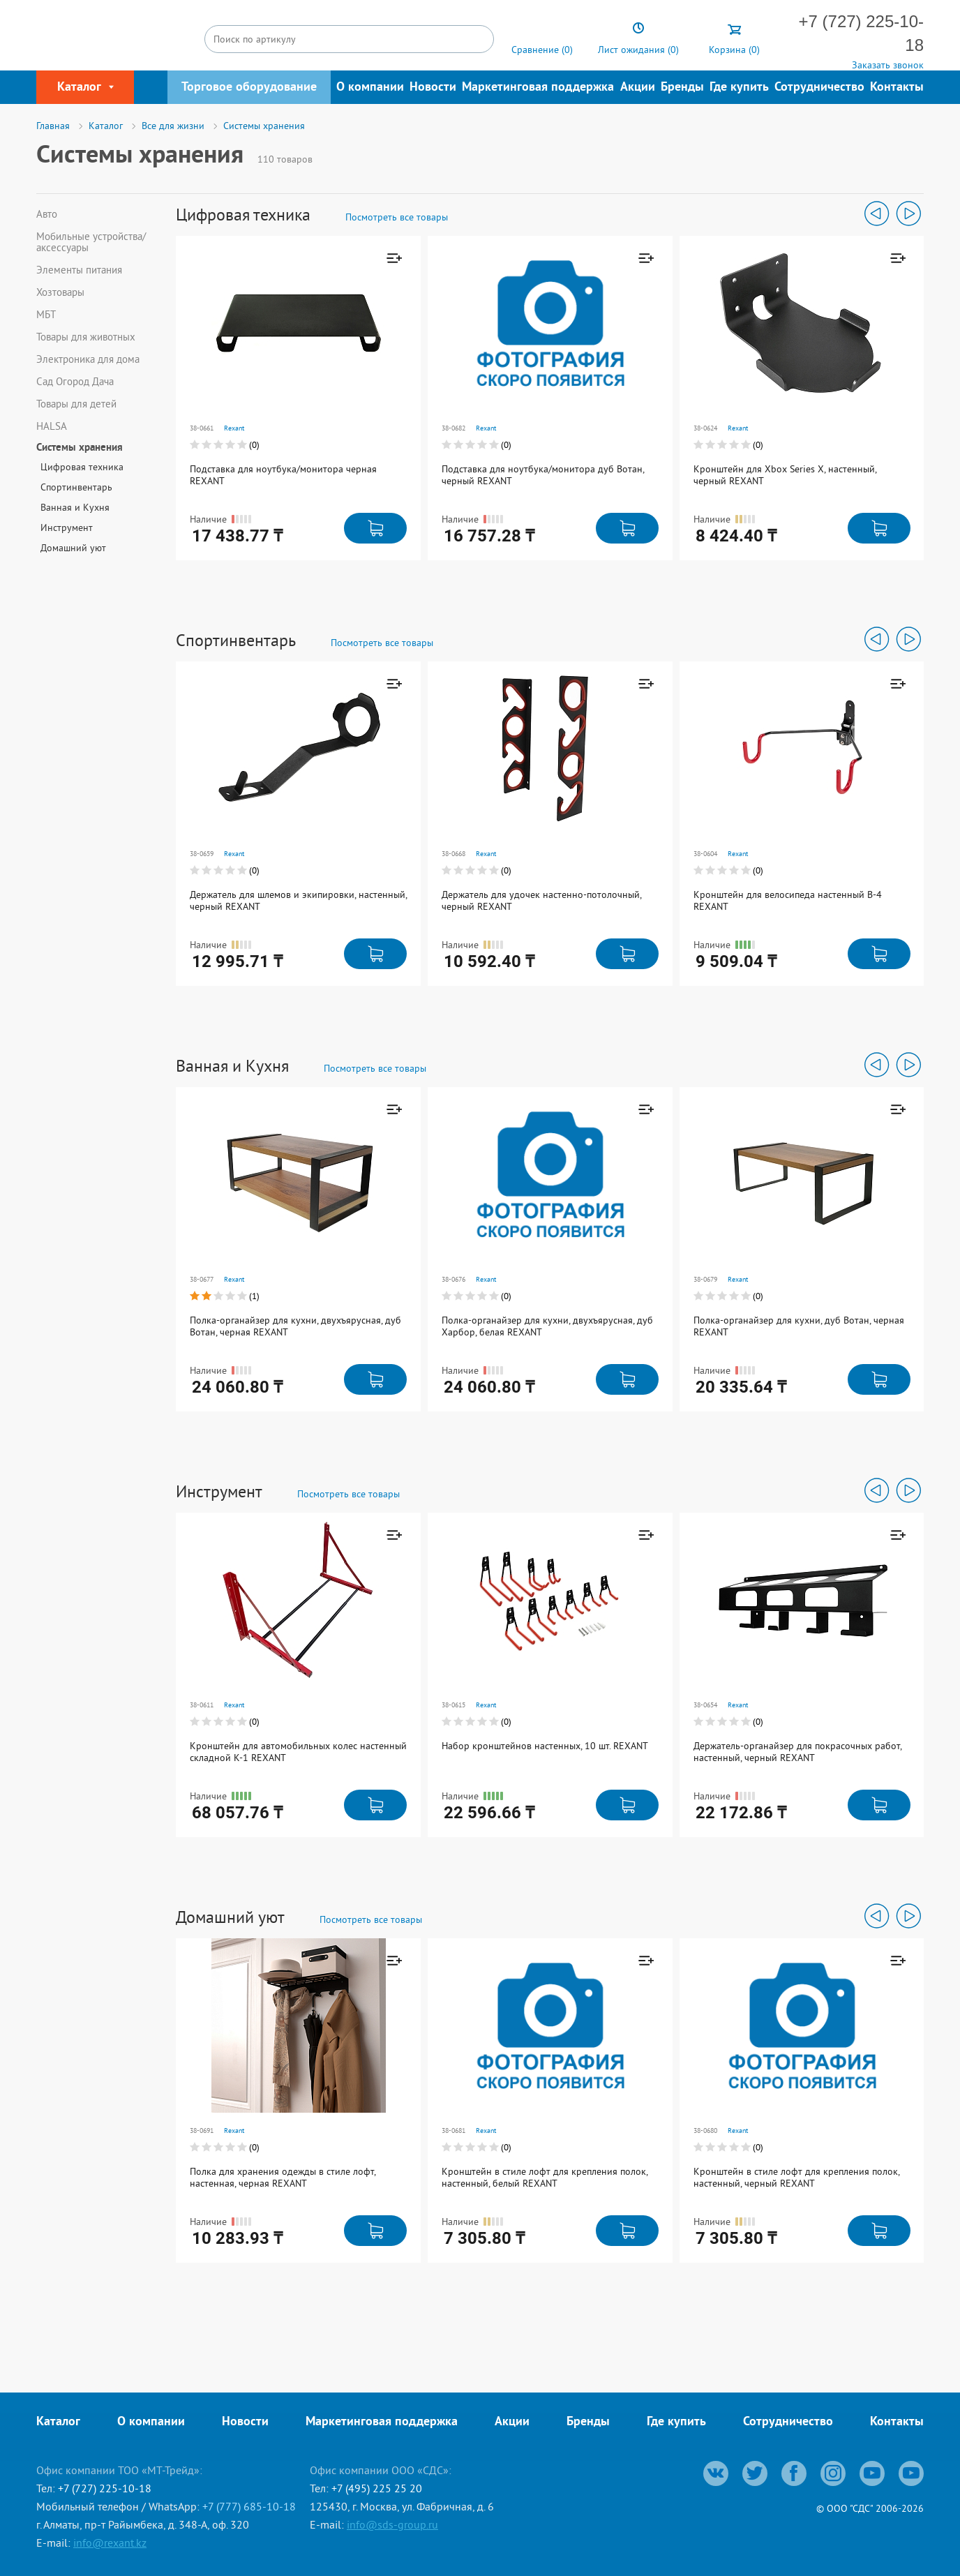 Image resolution: width=960 pixels, height=2576 pixels. What do you see at coordinates (541, 900) in the screenshot?
I see `Держатель для удочек настенно-потолочный, черный REXANT` at bounding box center [541, 900].